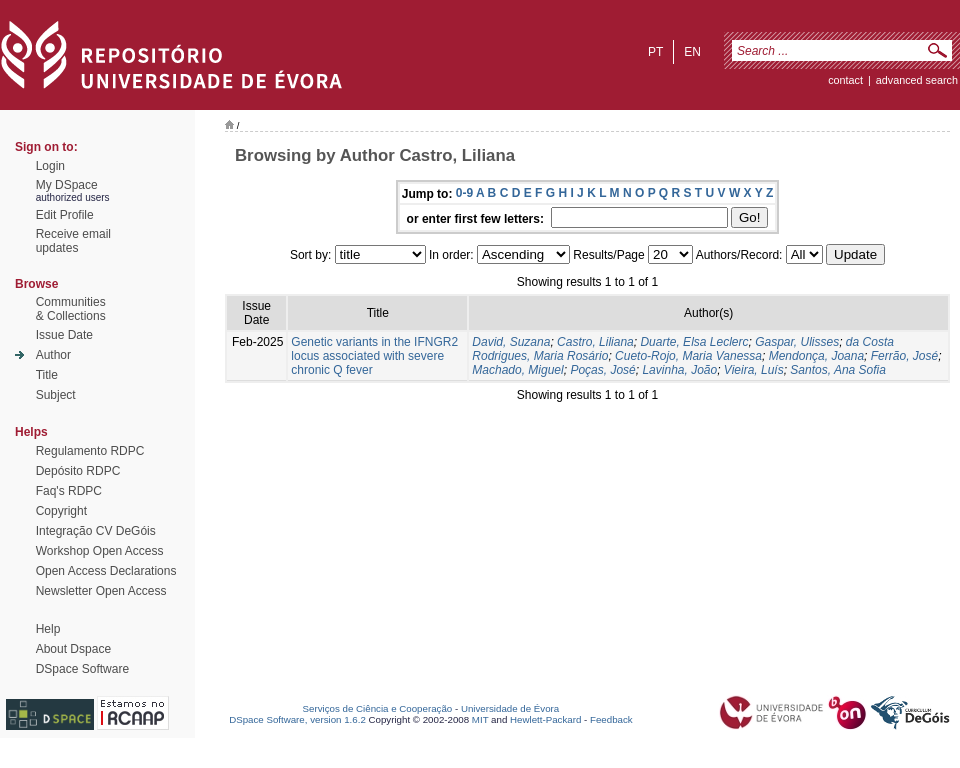  Describe the element at coordinates (679, 370) in the screenshot. I see `Lavinha, João` at that location.